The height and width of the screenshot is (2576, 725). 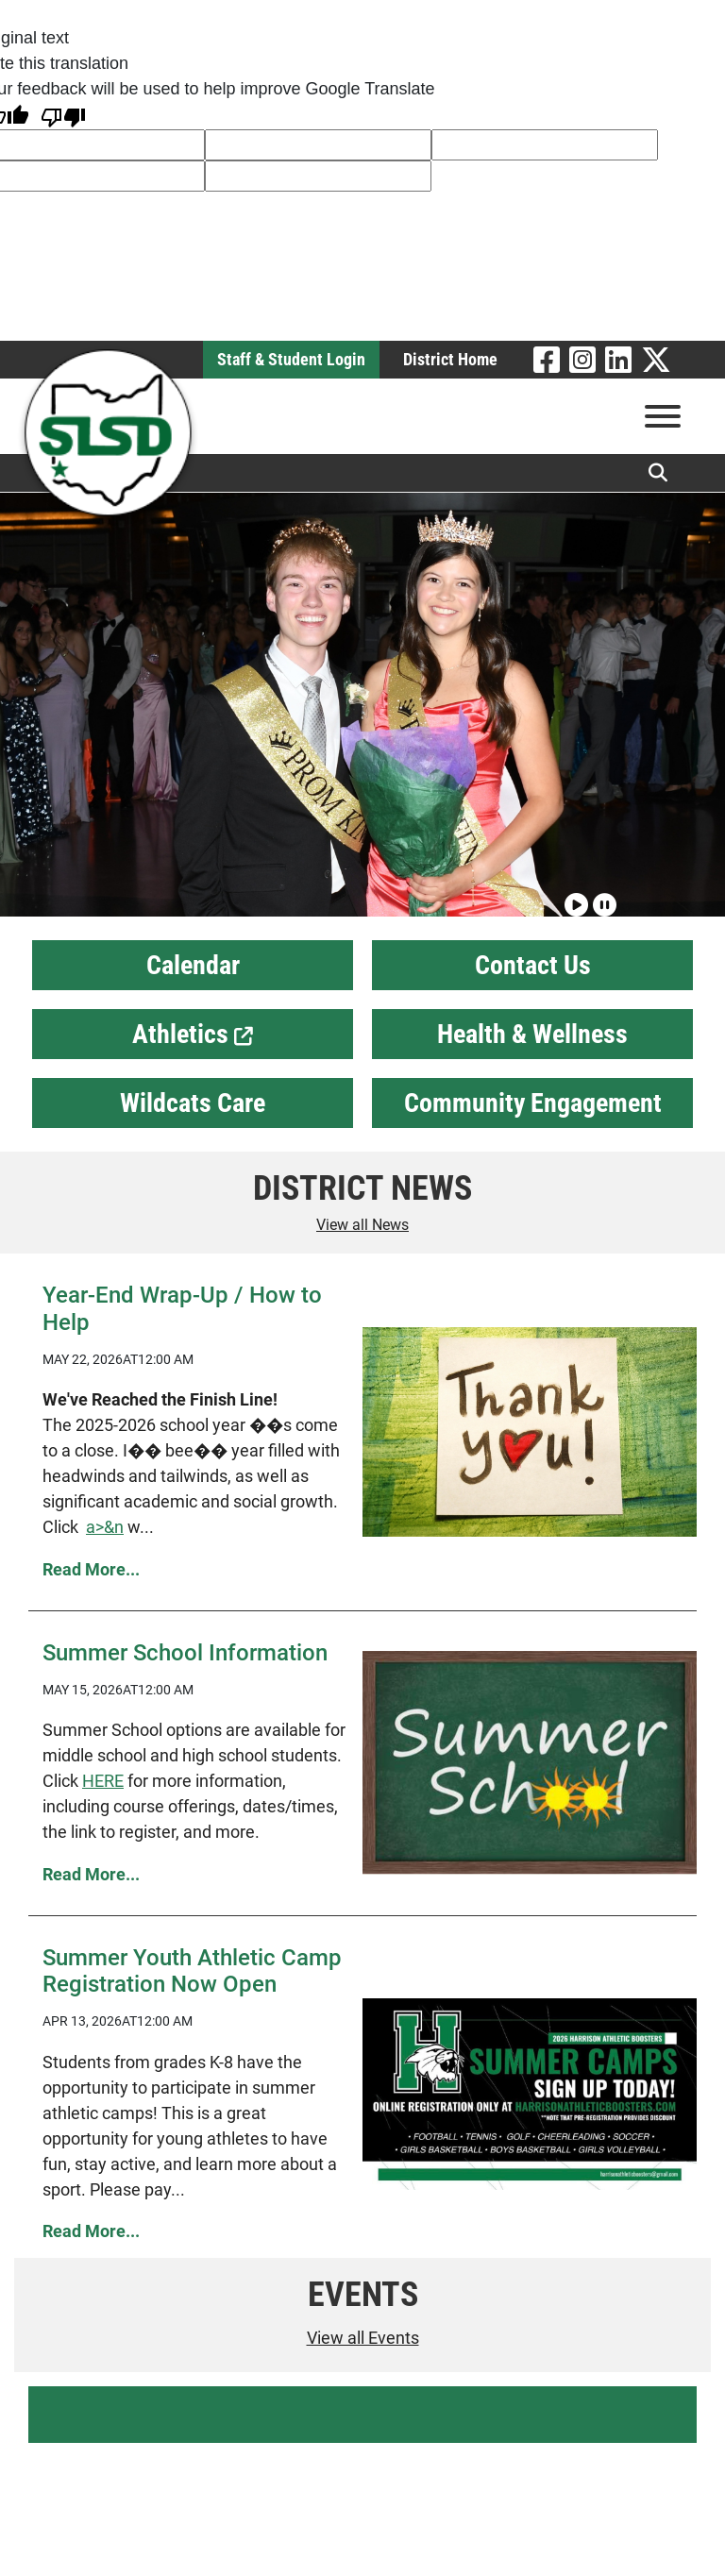 What do you see at coordinates (103, 1781) in the screenshot?
I see `HERE` at bounding box center [103, 1781].